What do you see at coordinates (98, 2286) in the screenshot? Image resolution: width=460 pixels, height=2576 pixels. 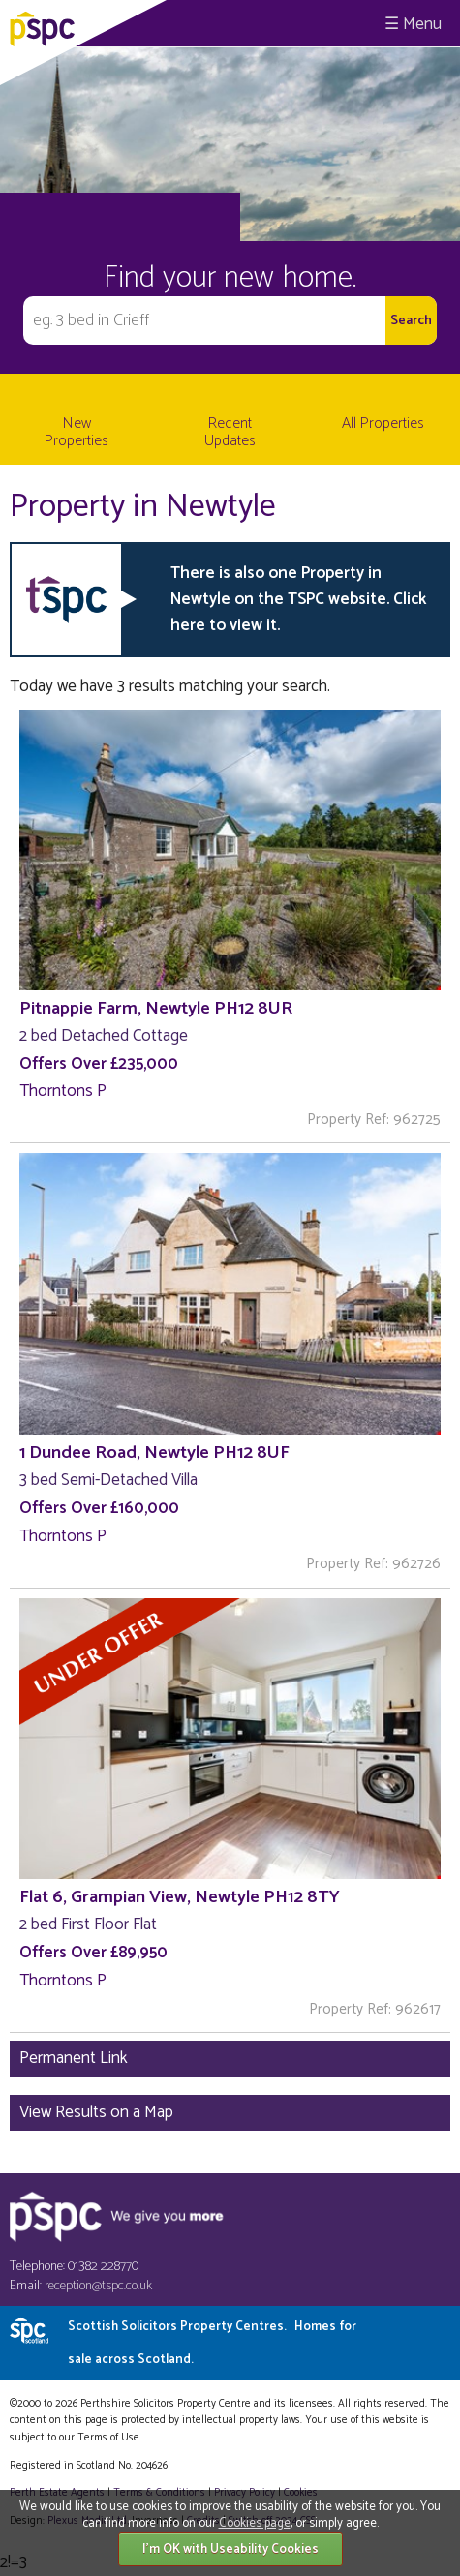 I see `reception@tspc.co.uk` at bounding box center [98, 2286].